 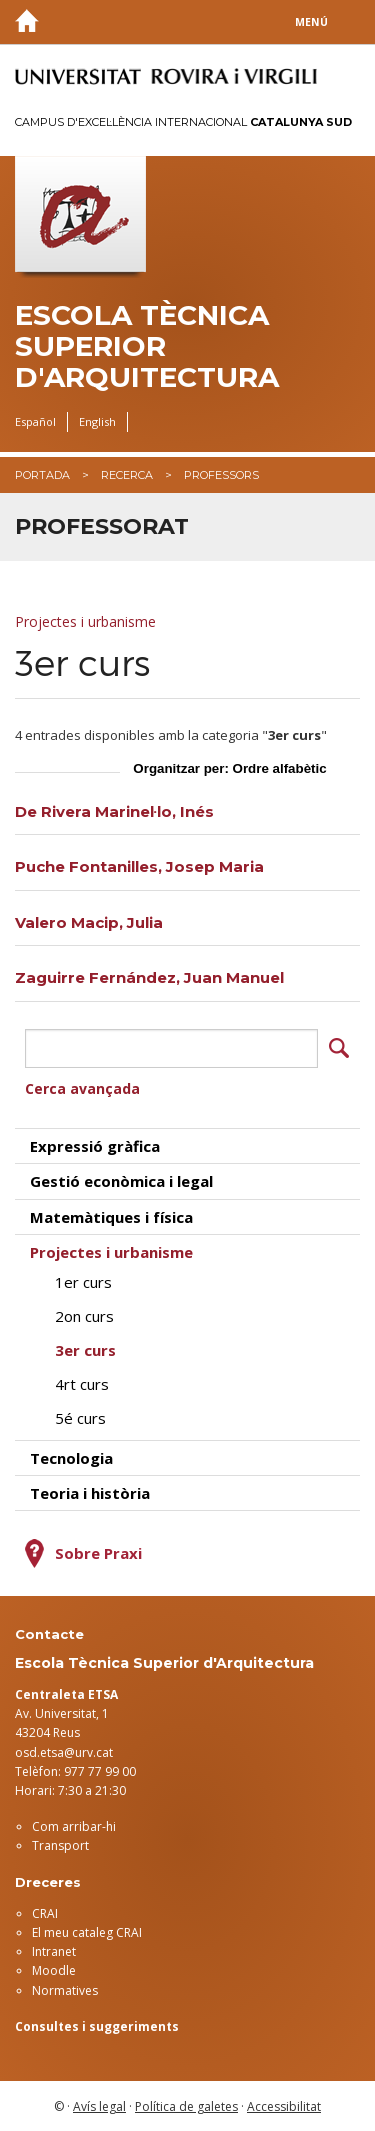 I want to click on Matemàtiques i física, so click(x=111, y=1217).